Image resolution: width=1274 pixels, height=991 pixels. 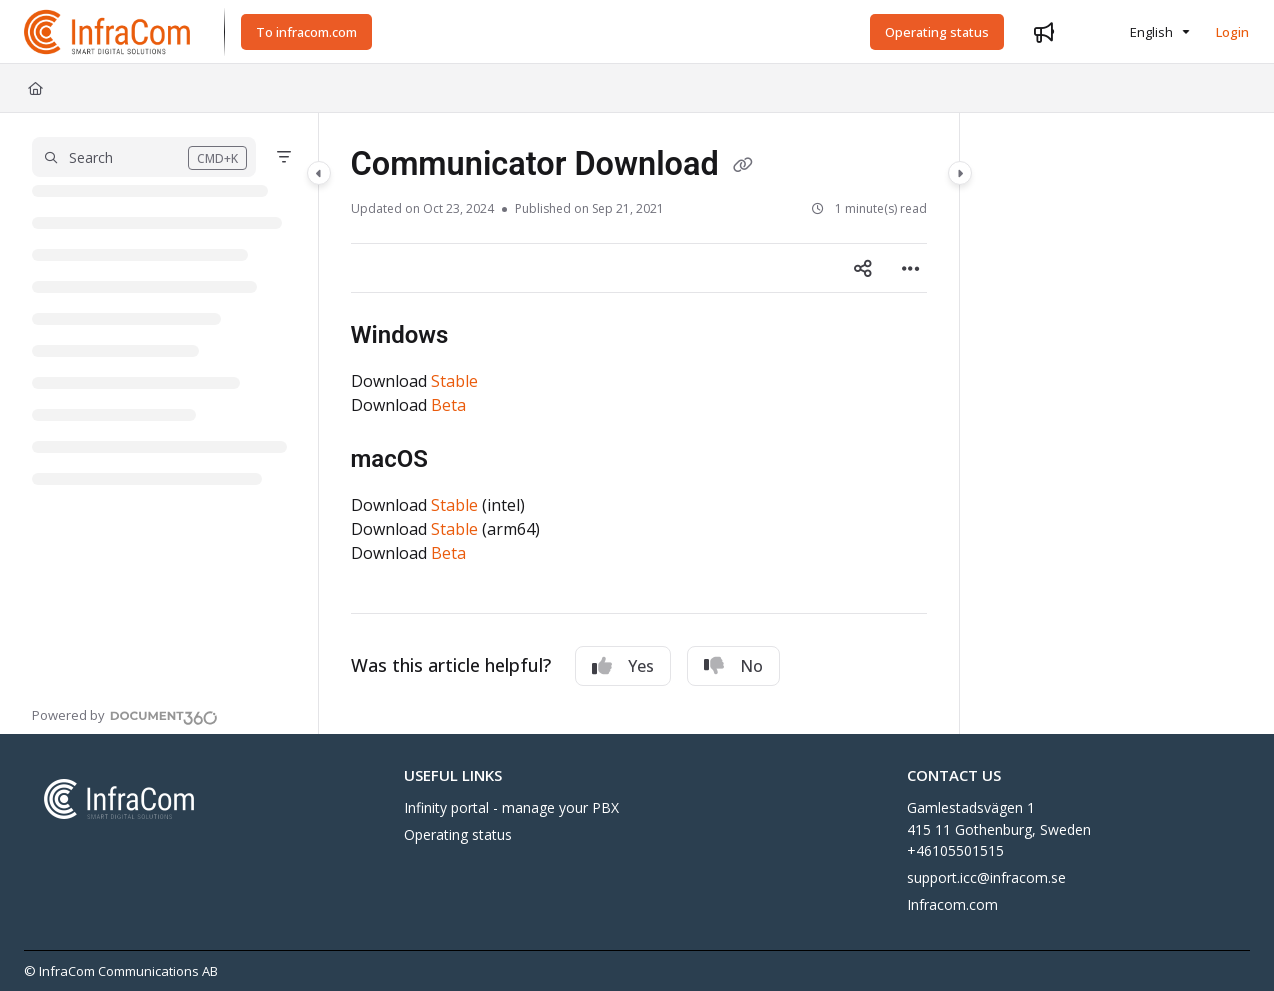 What do you see at coordinates (458, 834) in the screenshot?
I see `Operating status` at bounding box center [458, 834].